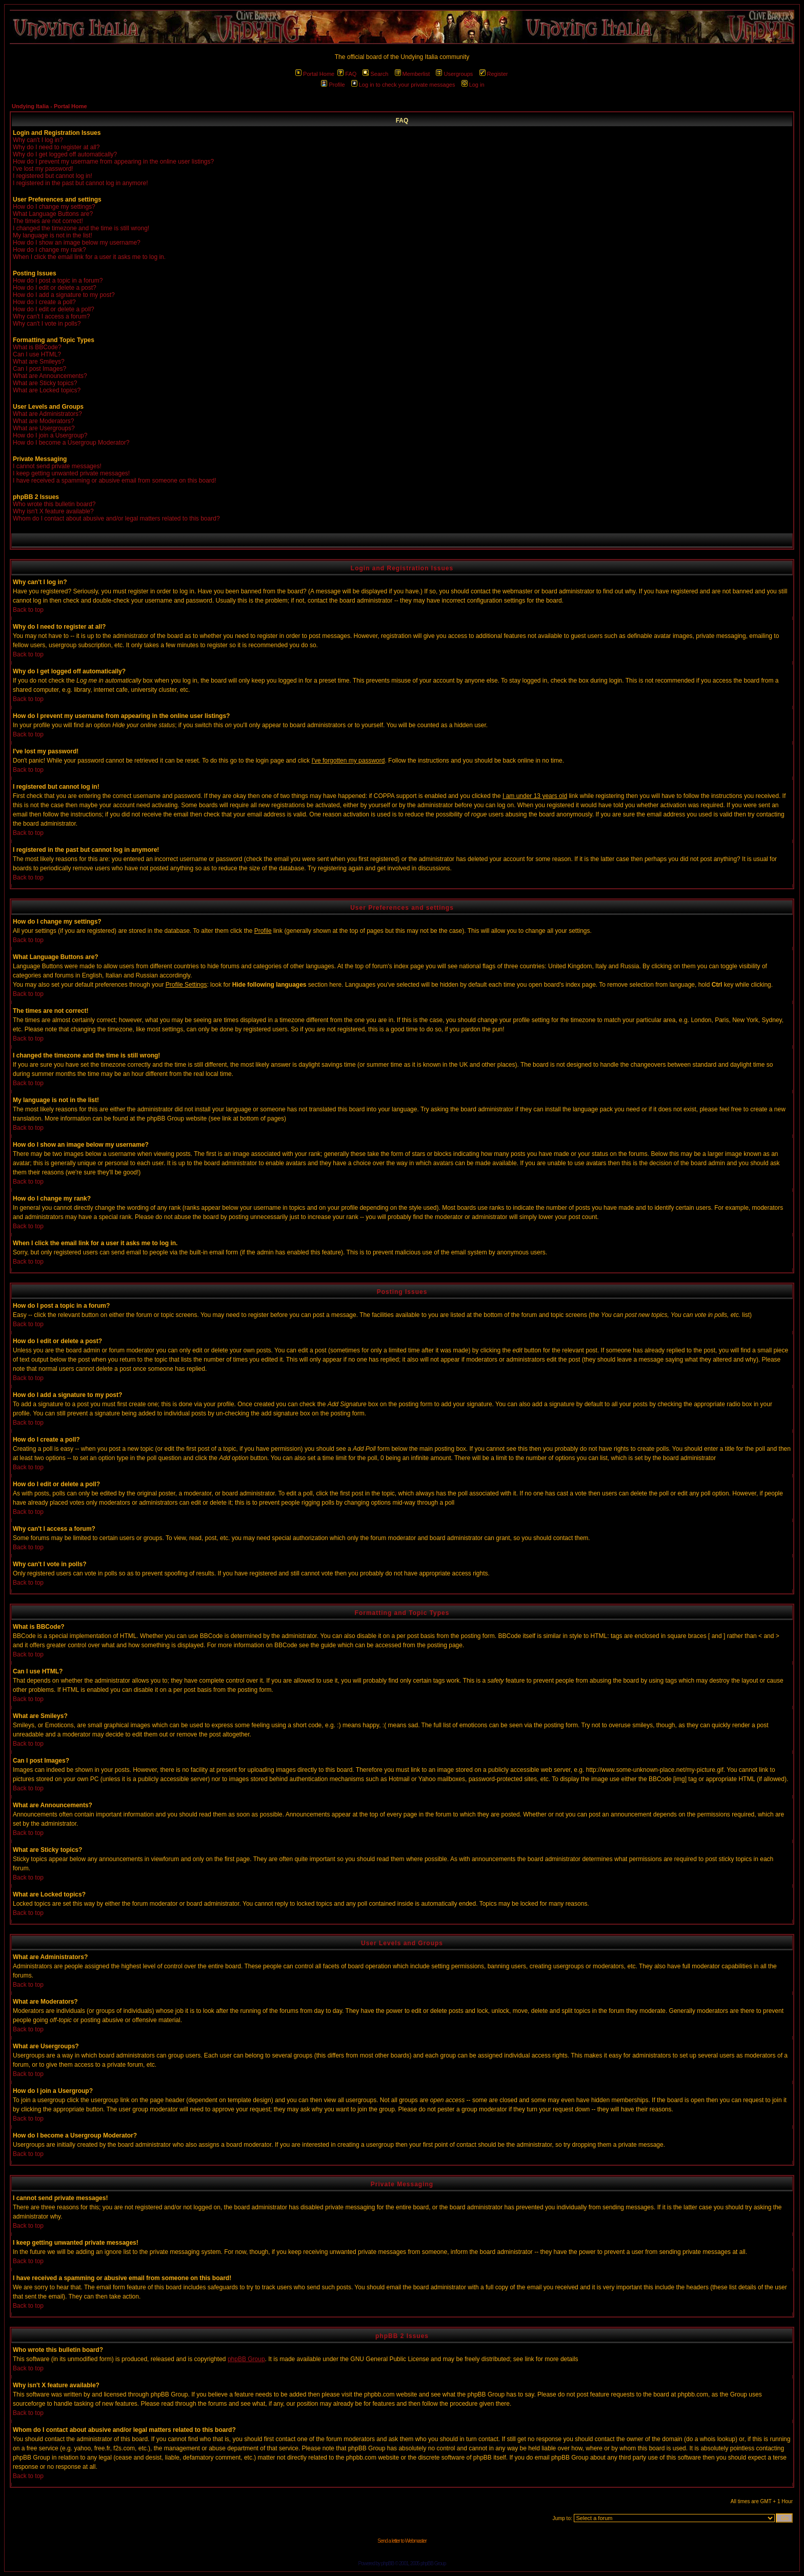 The width and height of the screenshot is (804, 2576). I want to click on Usergroups, so click(454, 74).